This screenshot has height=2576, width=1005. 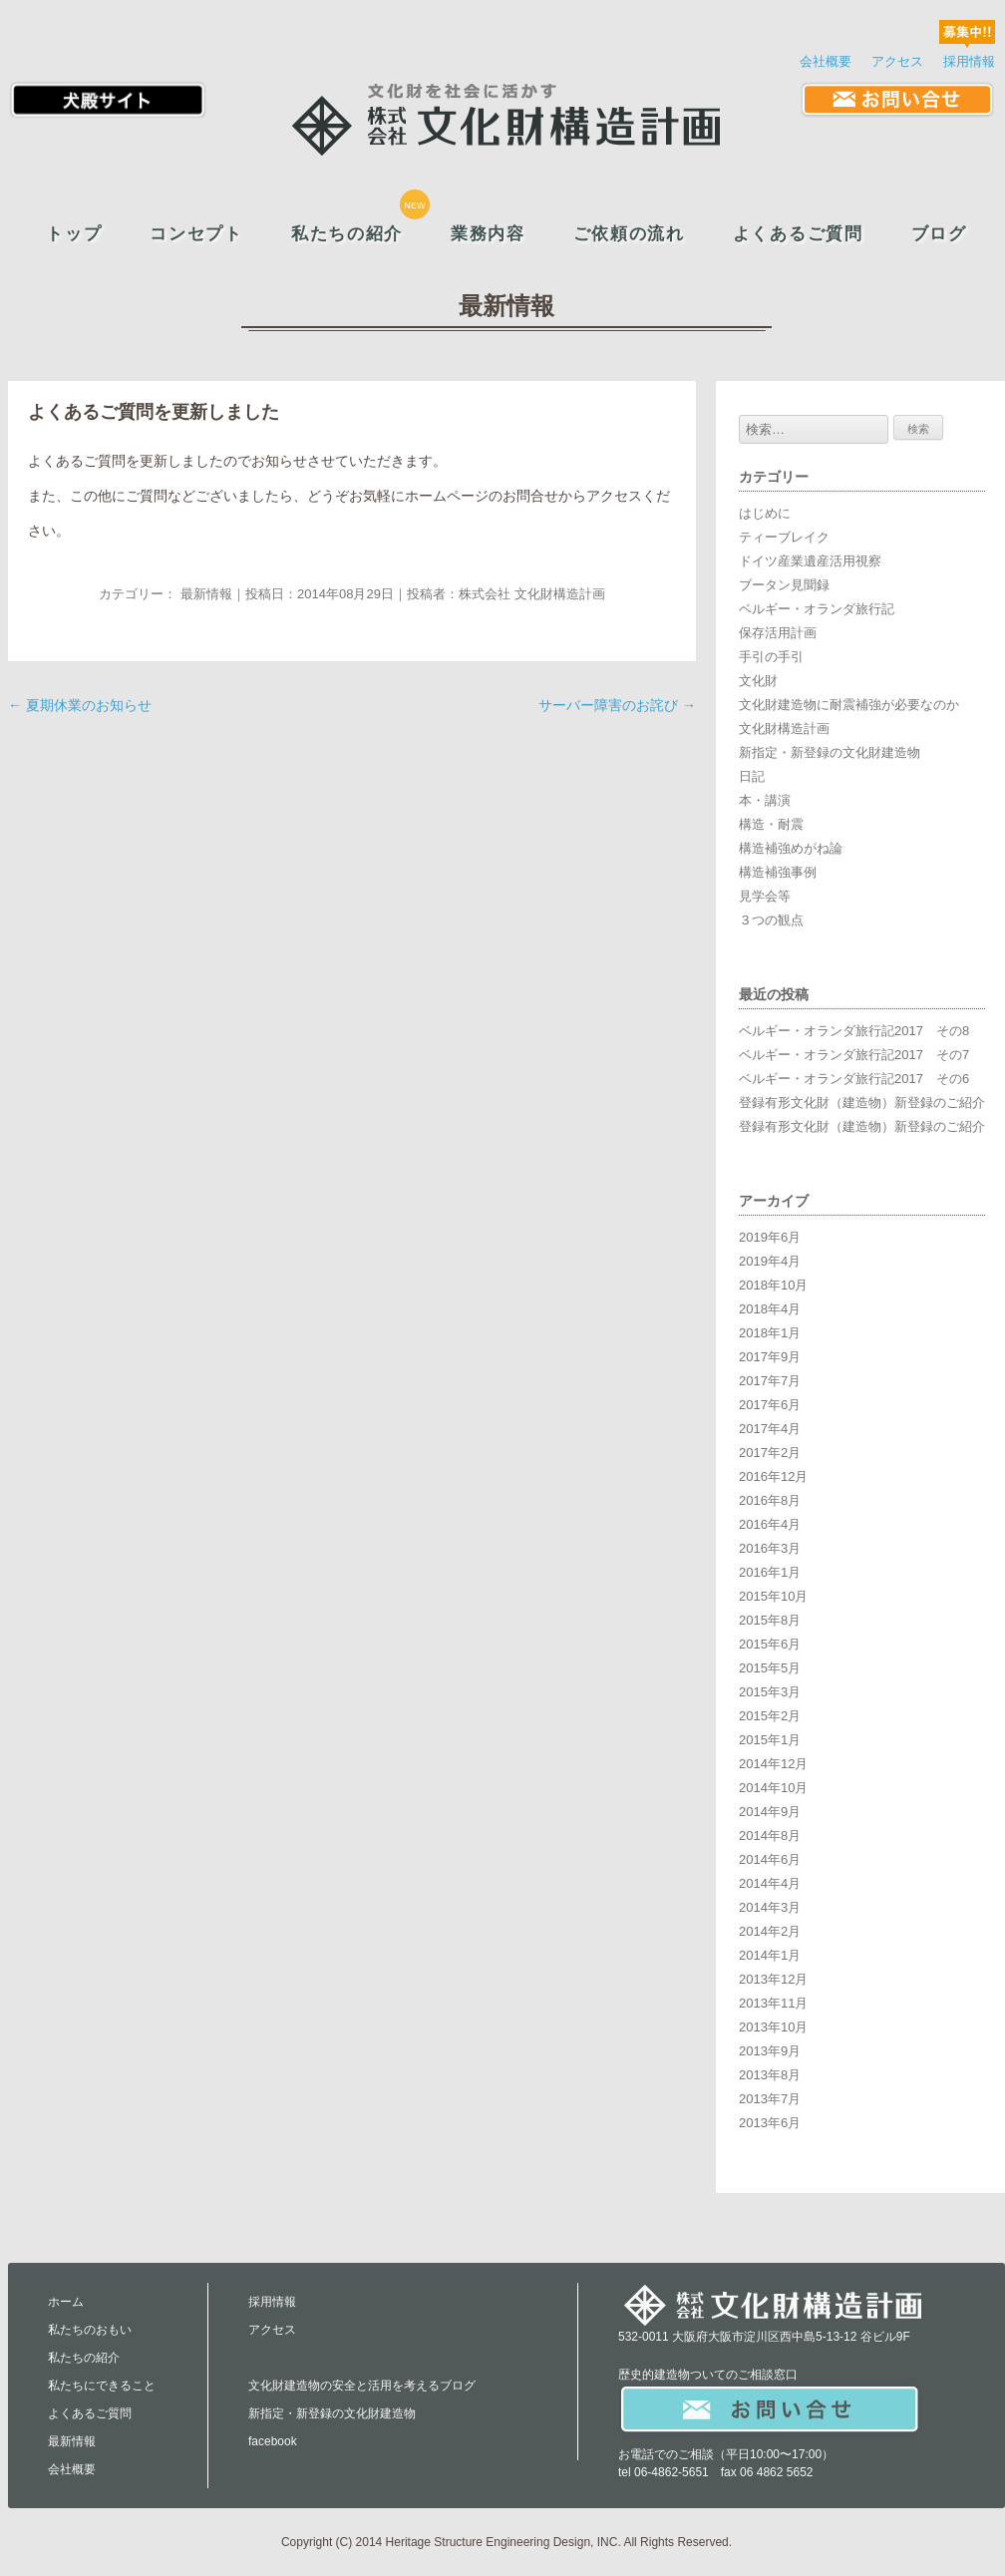 What do you see at coordinates (770, 1620) in the screenshot?
I see `2015年8月` at bounding box center [770, 1620].